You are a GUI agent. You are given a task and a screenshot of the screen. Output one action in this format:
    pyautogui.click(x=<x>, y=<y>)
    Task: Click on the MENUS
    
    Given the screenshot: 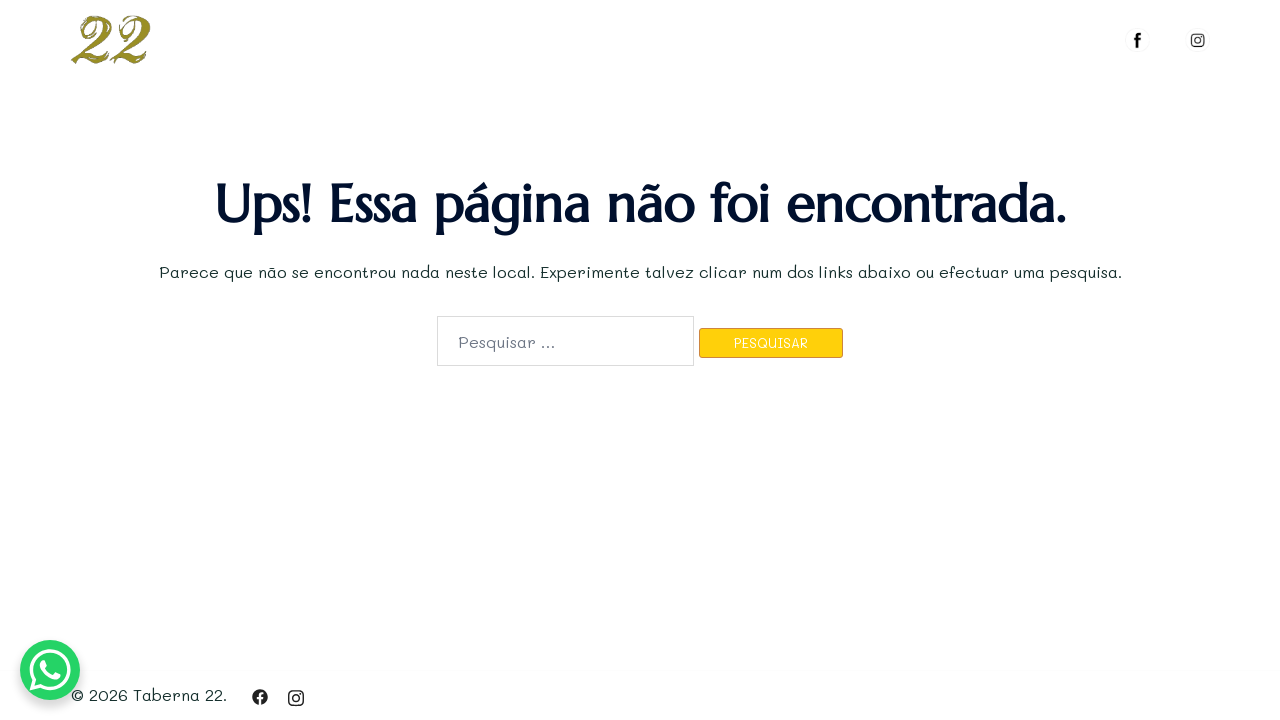 What is the action you would take?
    pyautogui.click(x=846, y=35)
    